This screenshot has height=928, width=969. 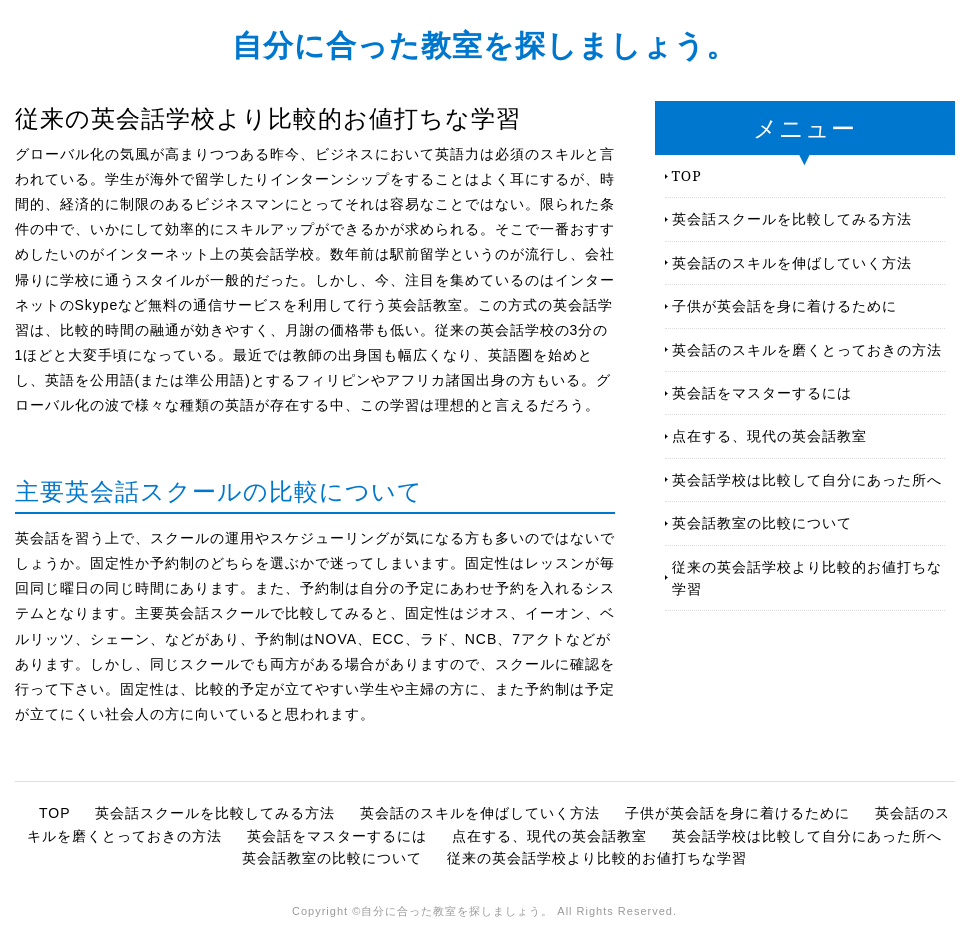 What do you see at coordinates (769, 435) in the screenshot?
I see `点在する、現代の英会話教室` at bounding box center [769, 435].